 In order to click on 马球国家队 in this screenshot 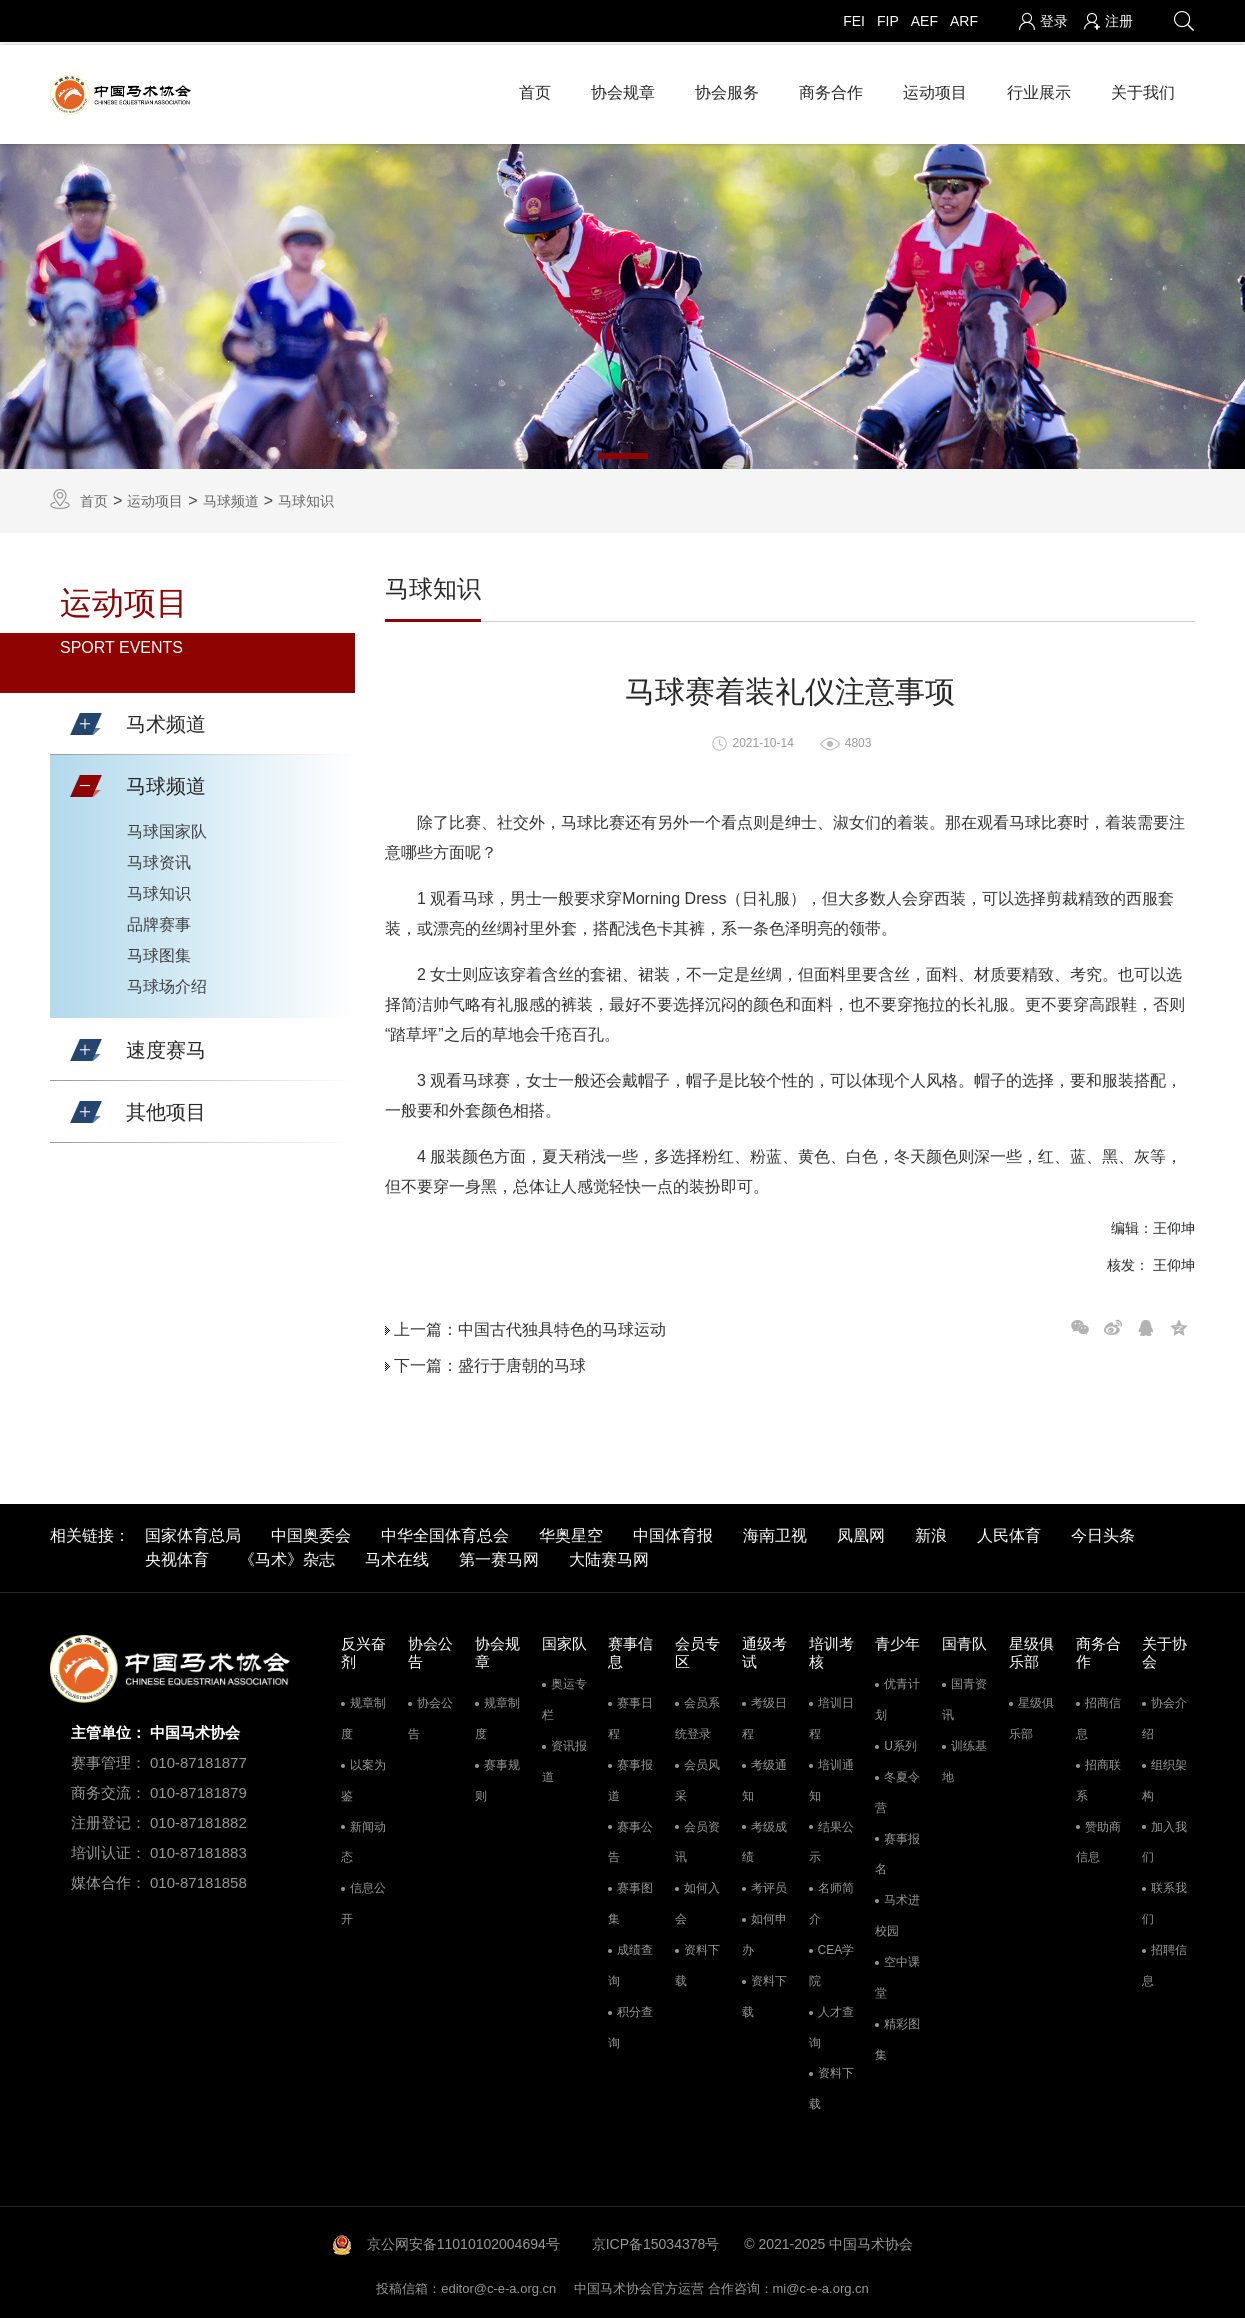, I will do `click(167, 828)`.